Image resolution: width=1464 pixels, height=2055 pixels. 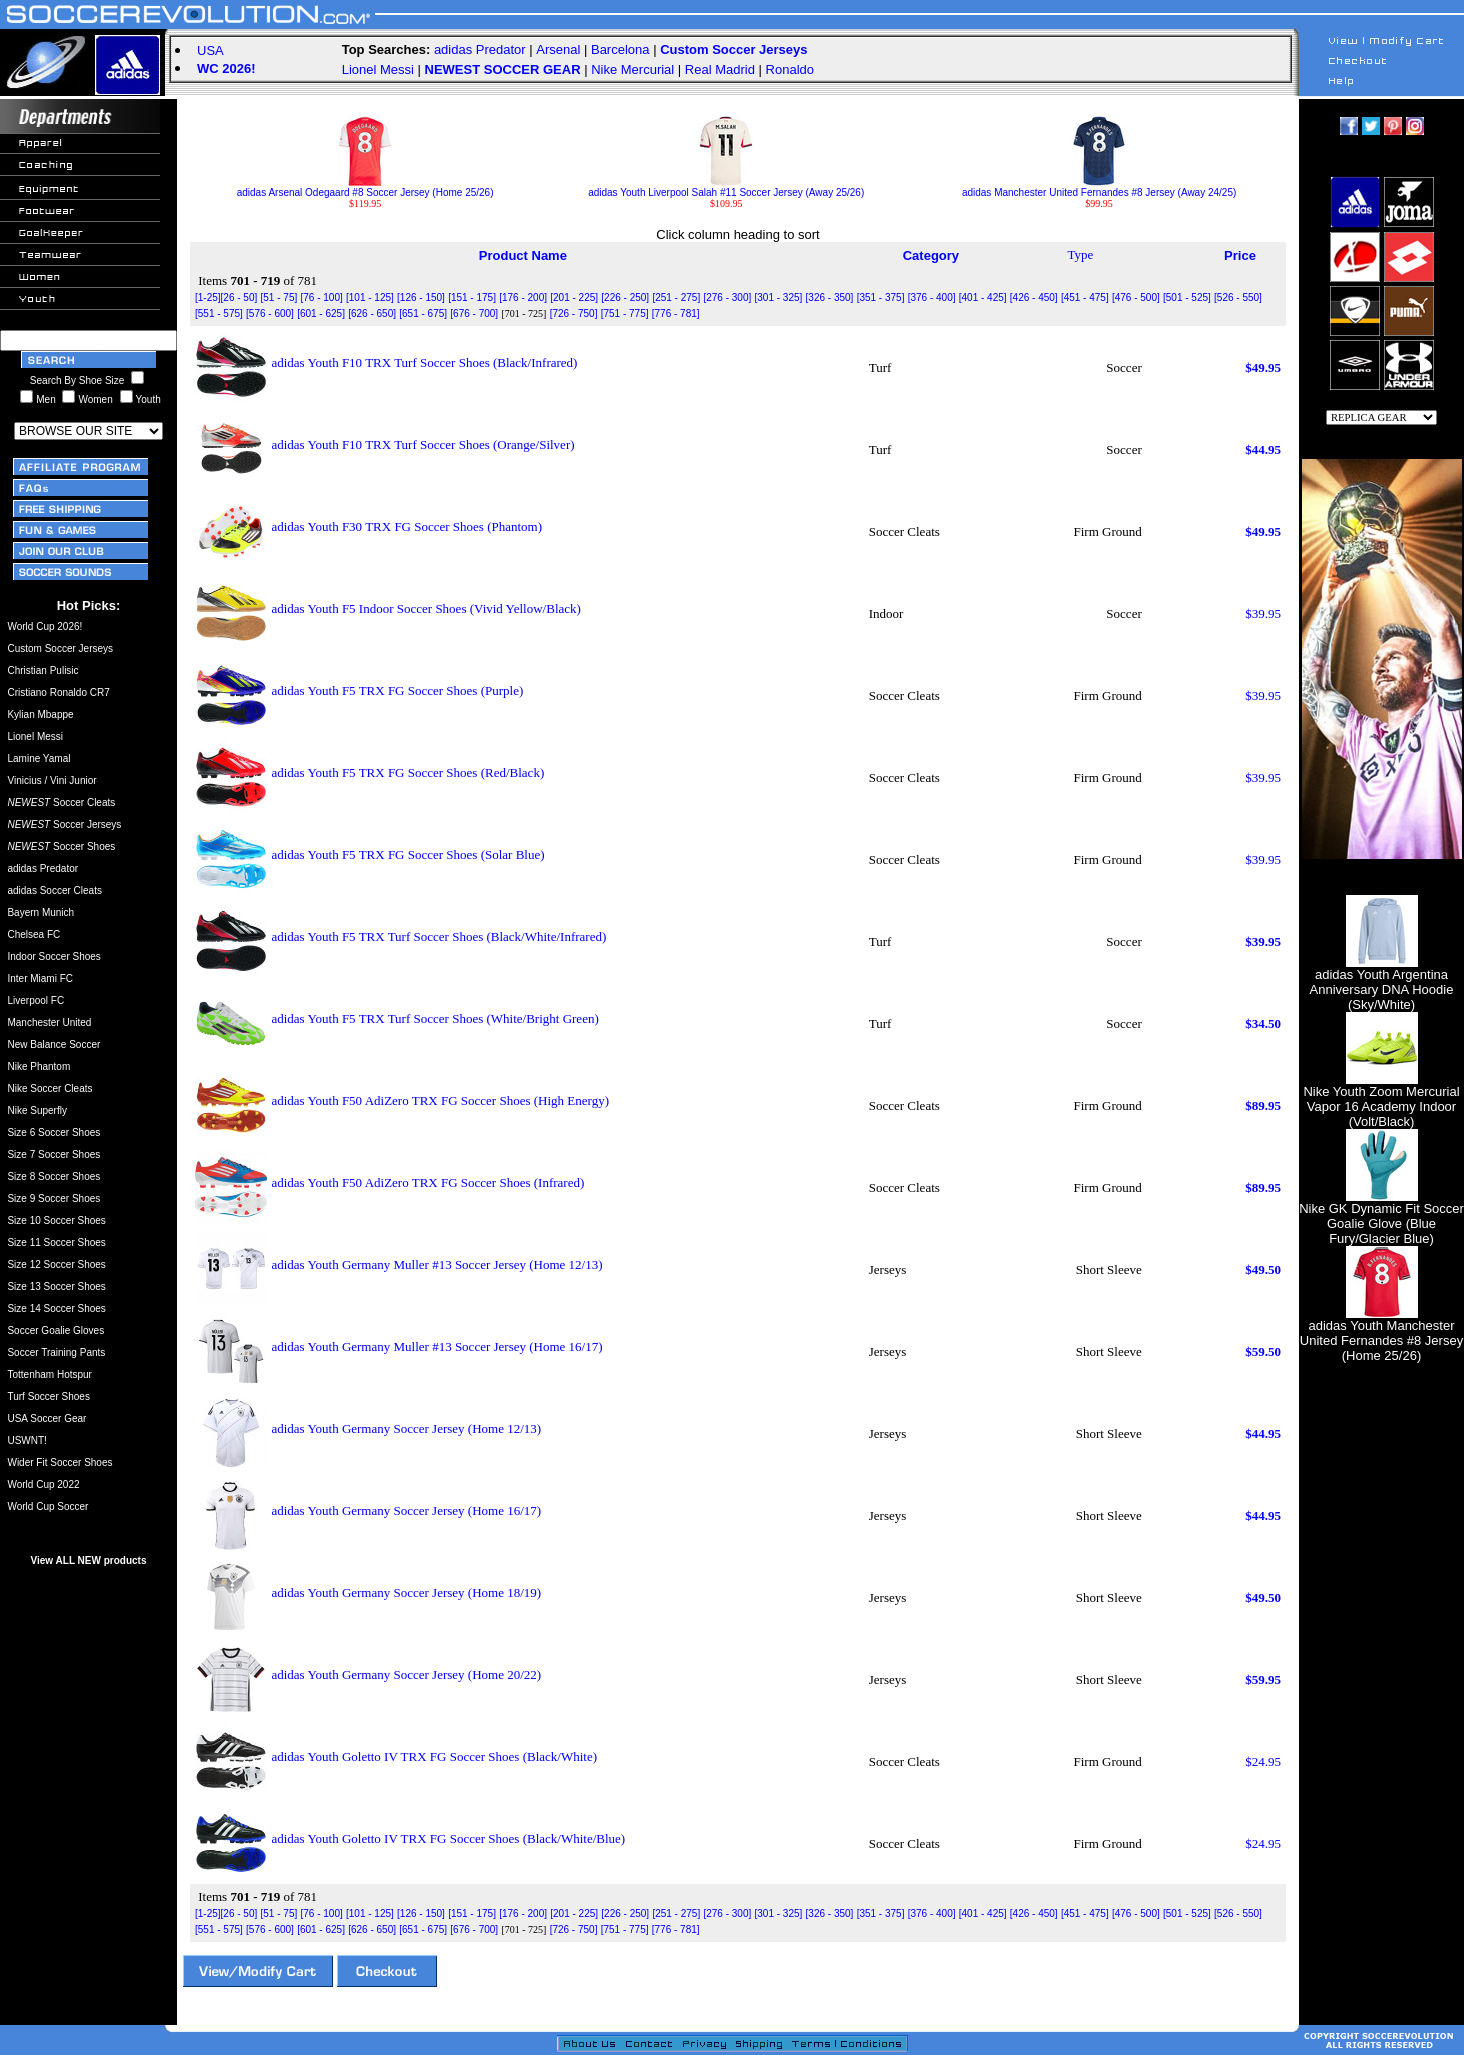 I want to click on [126 - 150], so click(x=421, y=297).